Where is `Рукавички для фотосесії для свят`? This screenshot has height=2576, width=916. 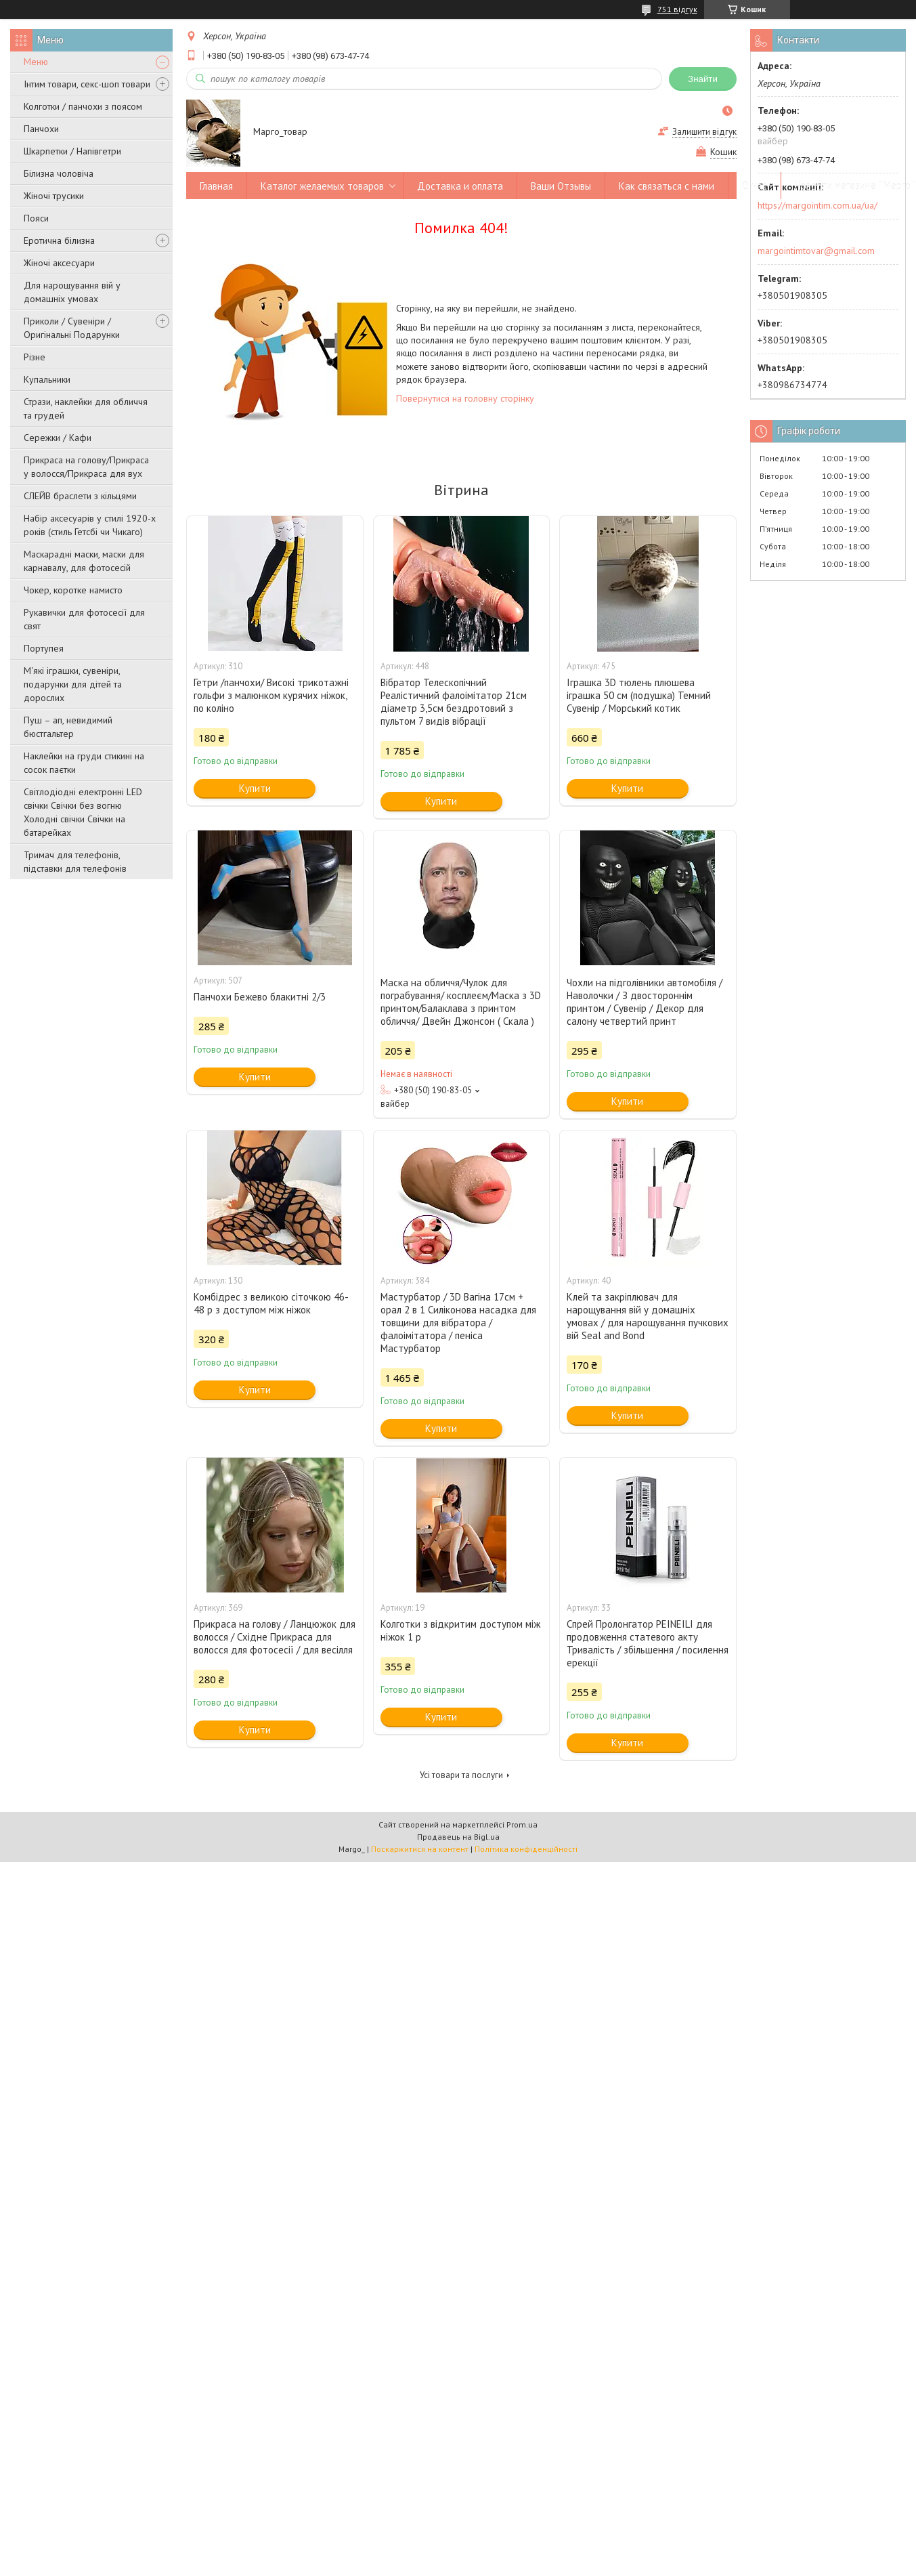 Рукавички для фотосесії для свят is located at coordinates (84, 619).